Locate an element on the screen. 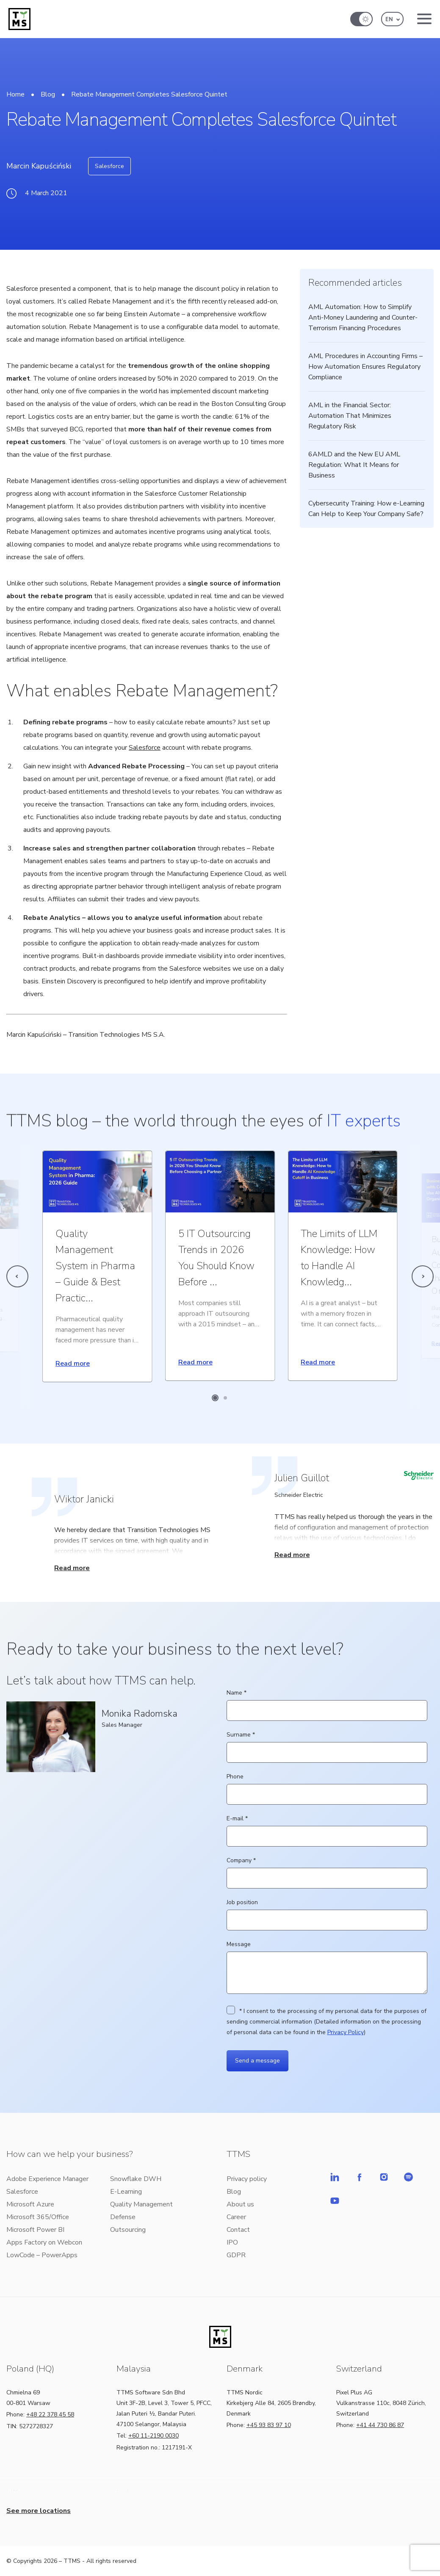 This screenshot has height=2576, width=440. AML Procedures in Accounting Firms – How Automation Ensures Regulatory Compliance is located at coordinates (365, 366).